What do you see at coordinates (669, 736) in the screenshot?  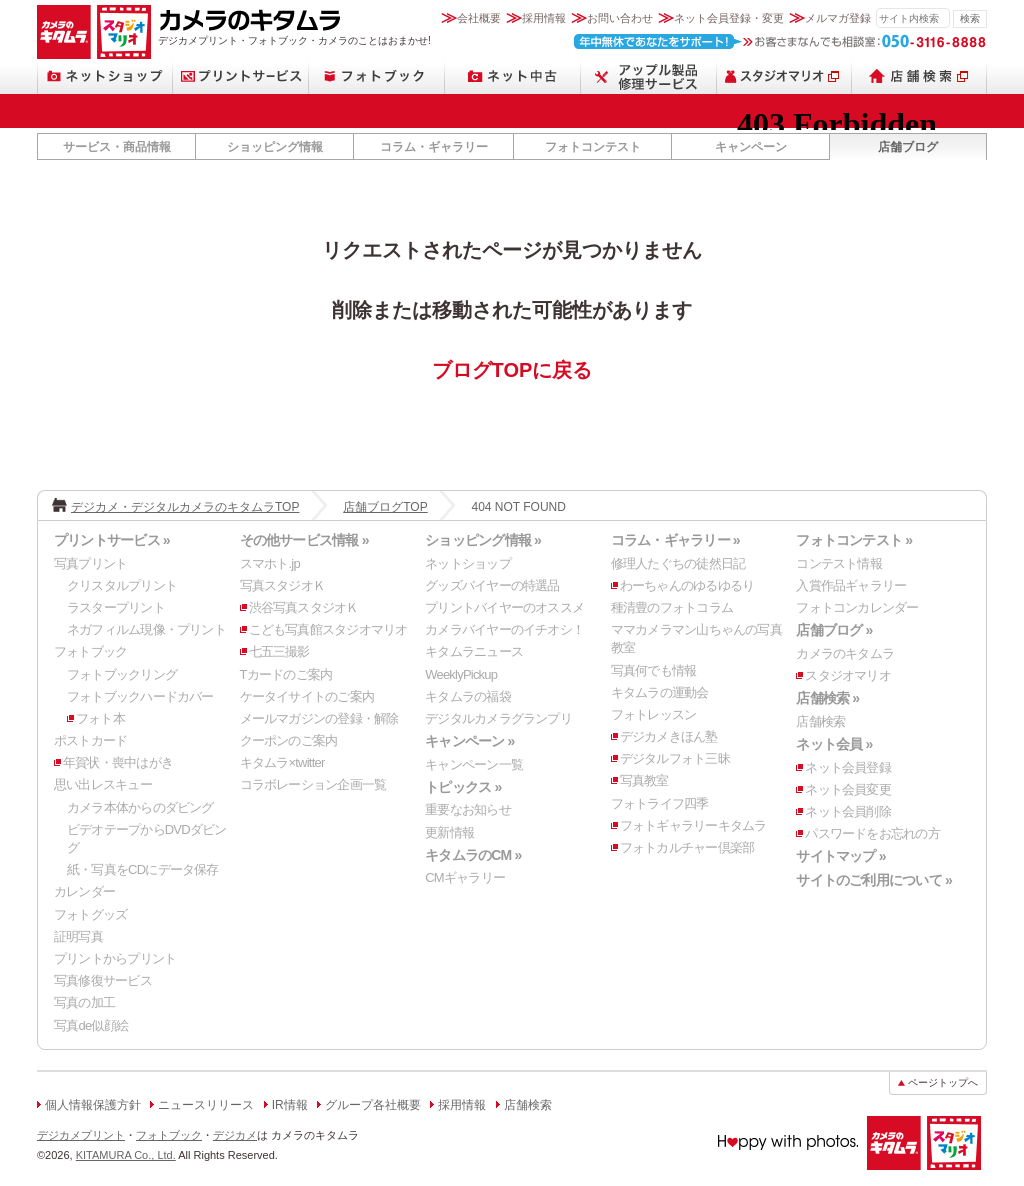 I see `デジカメきほん塾` at bounding box center [669, 736].